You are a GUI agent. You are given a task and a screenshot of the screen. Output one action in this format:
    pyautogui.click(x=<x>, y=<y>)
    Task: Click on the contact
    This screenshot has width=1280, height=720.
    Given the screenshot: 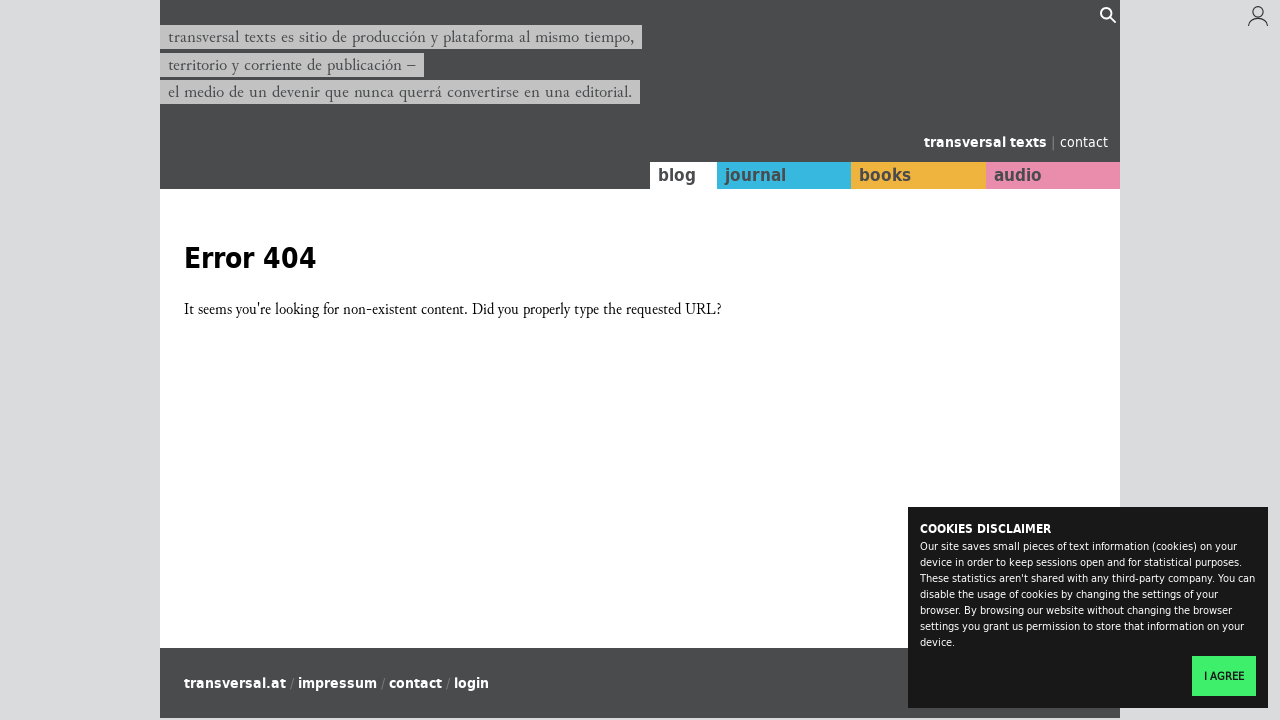 What is the action you would take?
    pyautogui.click(x=1084, y=141)
    